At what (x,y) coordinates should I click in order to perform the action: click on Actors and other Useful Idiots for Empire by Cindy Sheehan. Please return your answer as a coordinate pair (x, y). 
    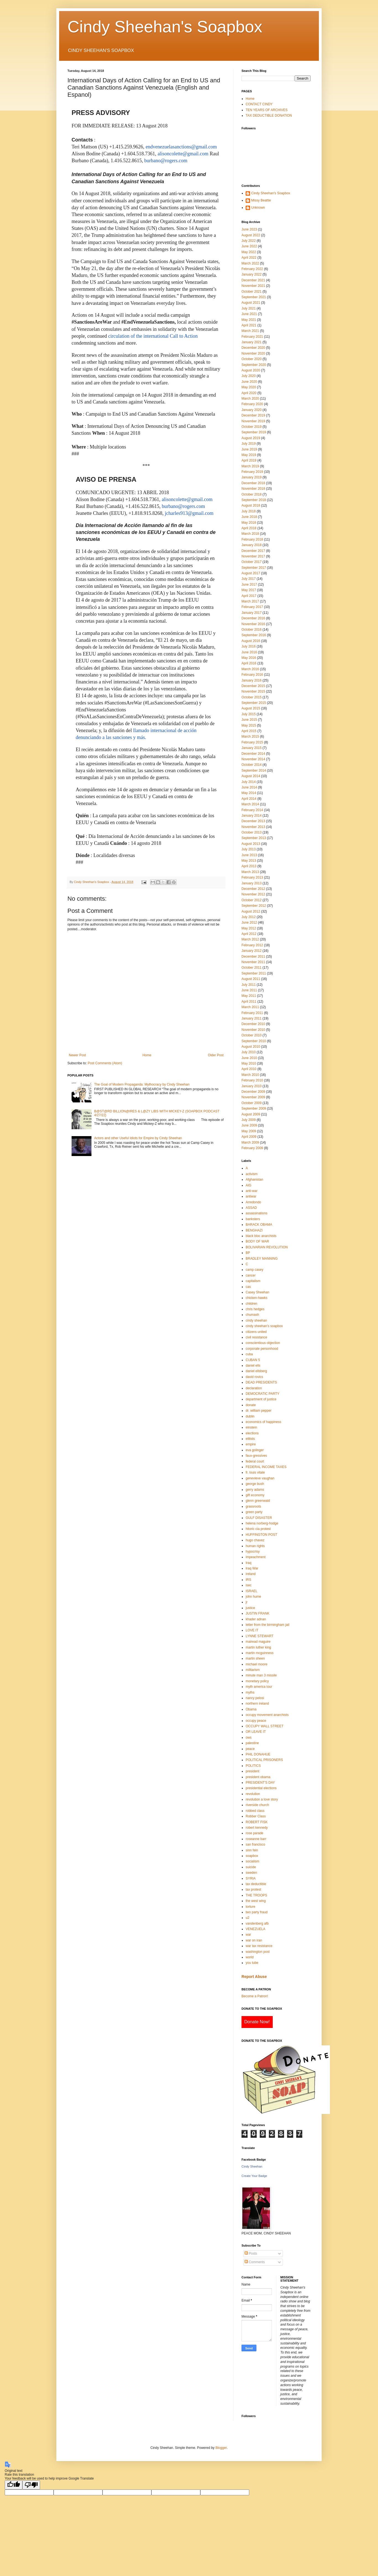
    Looking at the image, I should click on (138, 1138).